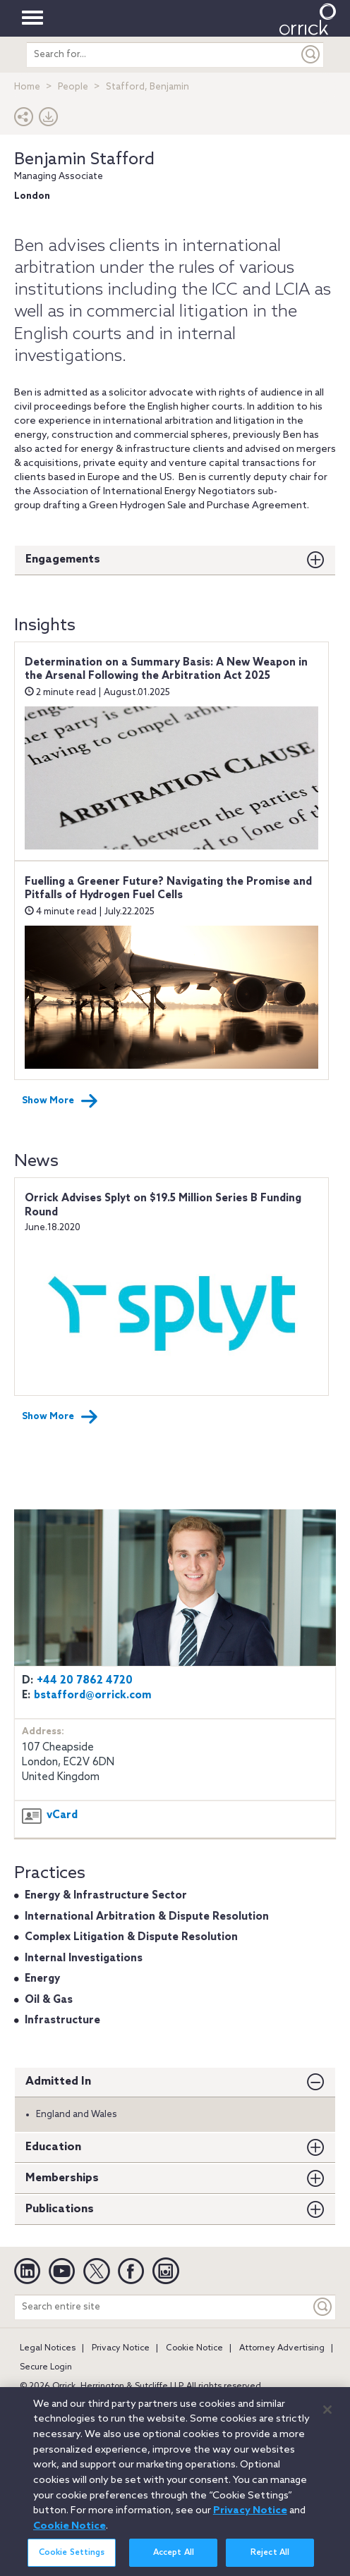  What do you see at coordinates (194, 2348) in the screenshot?
I see `Cookie Notice` at bounding box center [194, 2348].